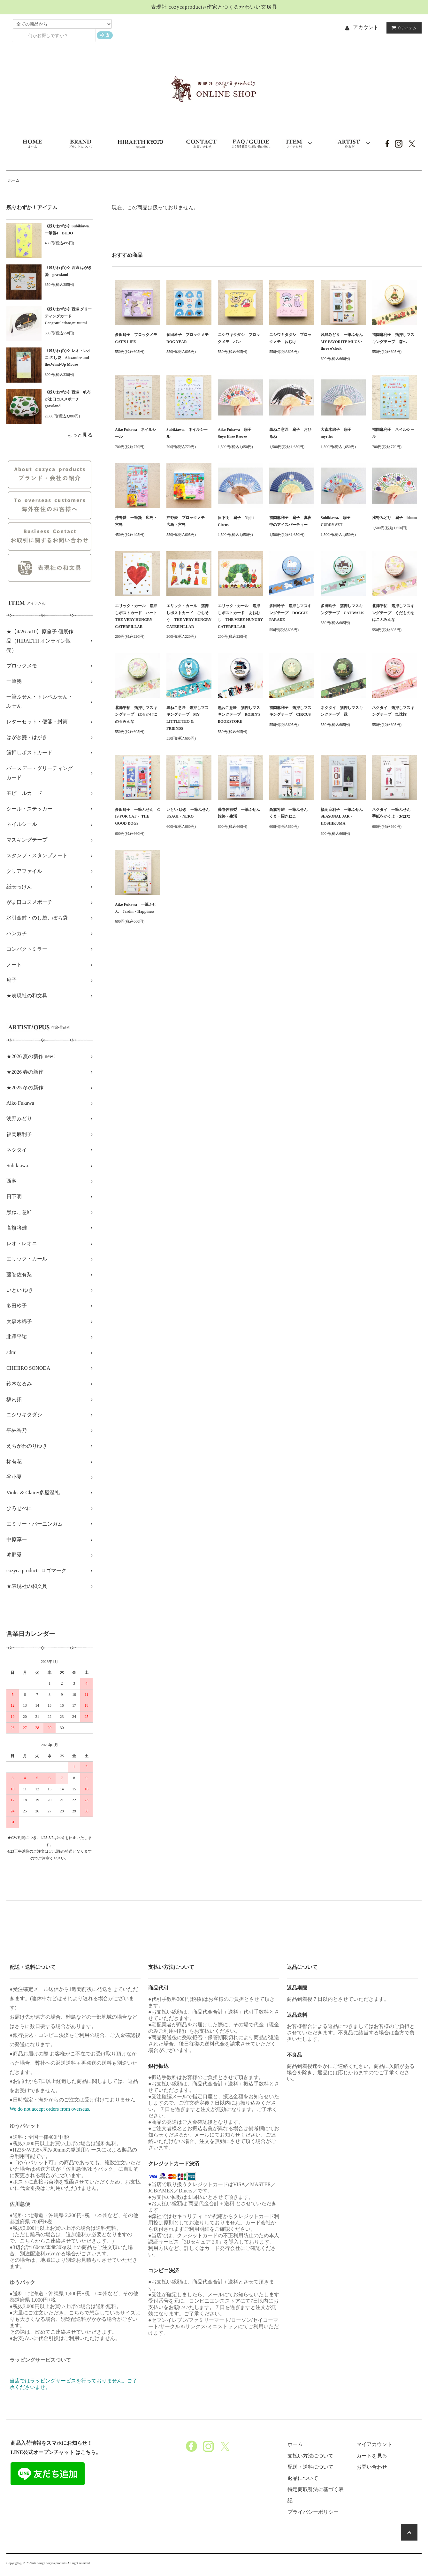 Image resolution: width=428 pixels, height=2576 pixels. Describe the element at coordinates (290, 338) in the screenshot. I see `ニシワキタダシ ブロックメモ ねむけ` at that location.